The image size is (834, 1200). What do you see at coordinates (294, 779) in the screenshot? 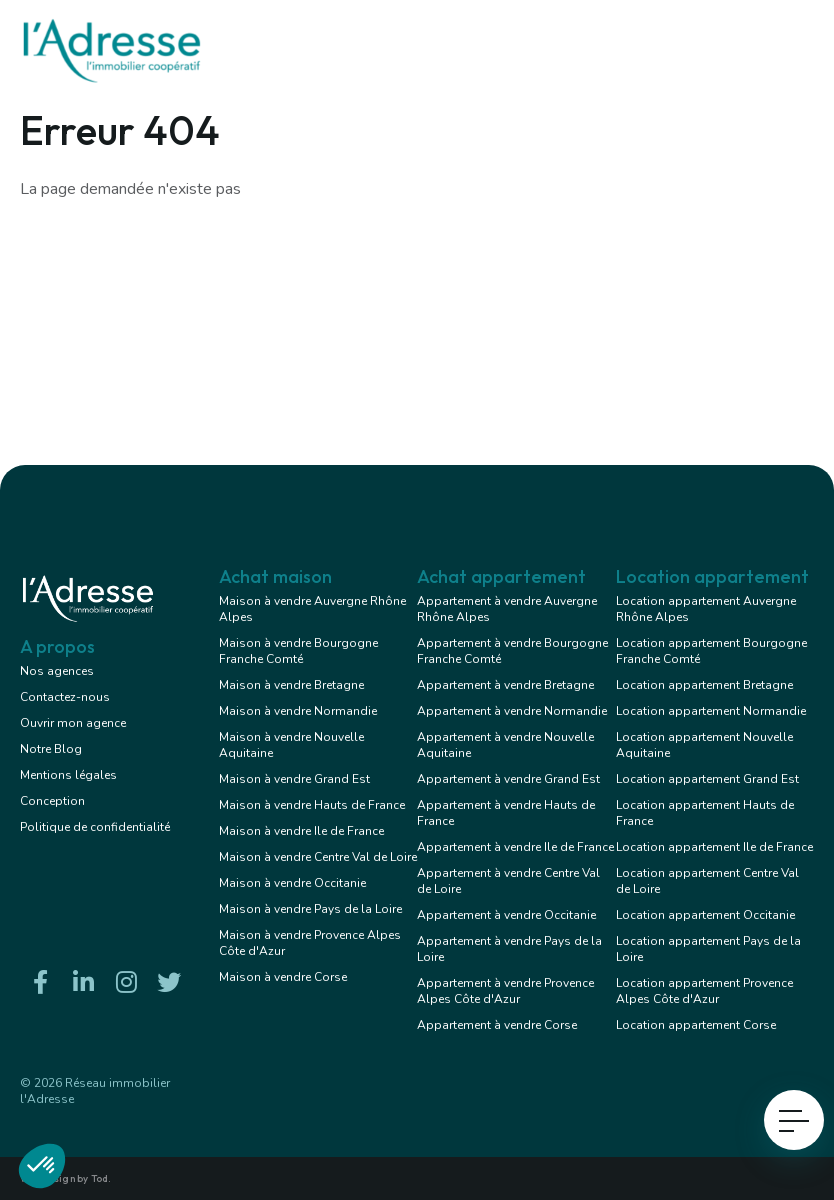
I see `Maison à vendre Grand Est` at bounding box center [294, 779].